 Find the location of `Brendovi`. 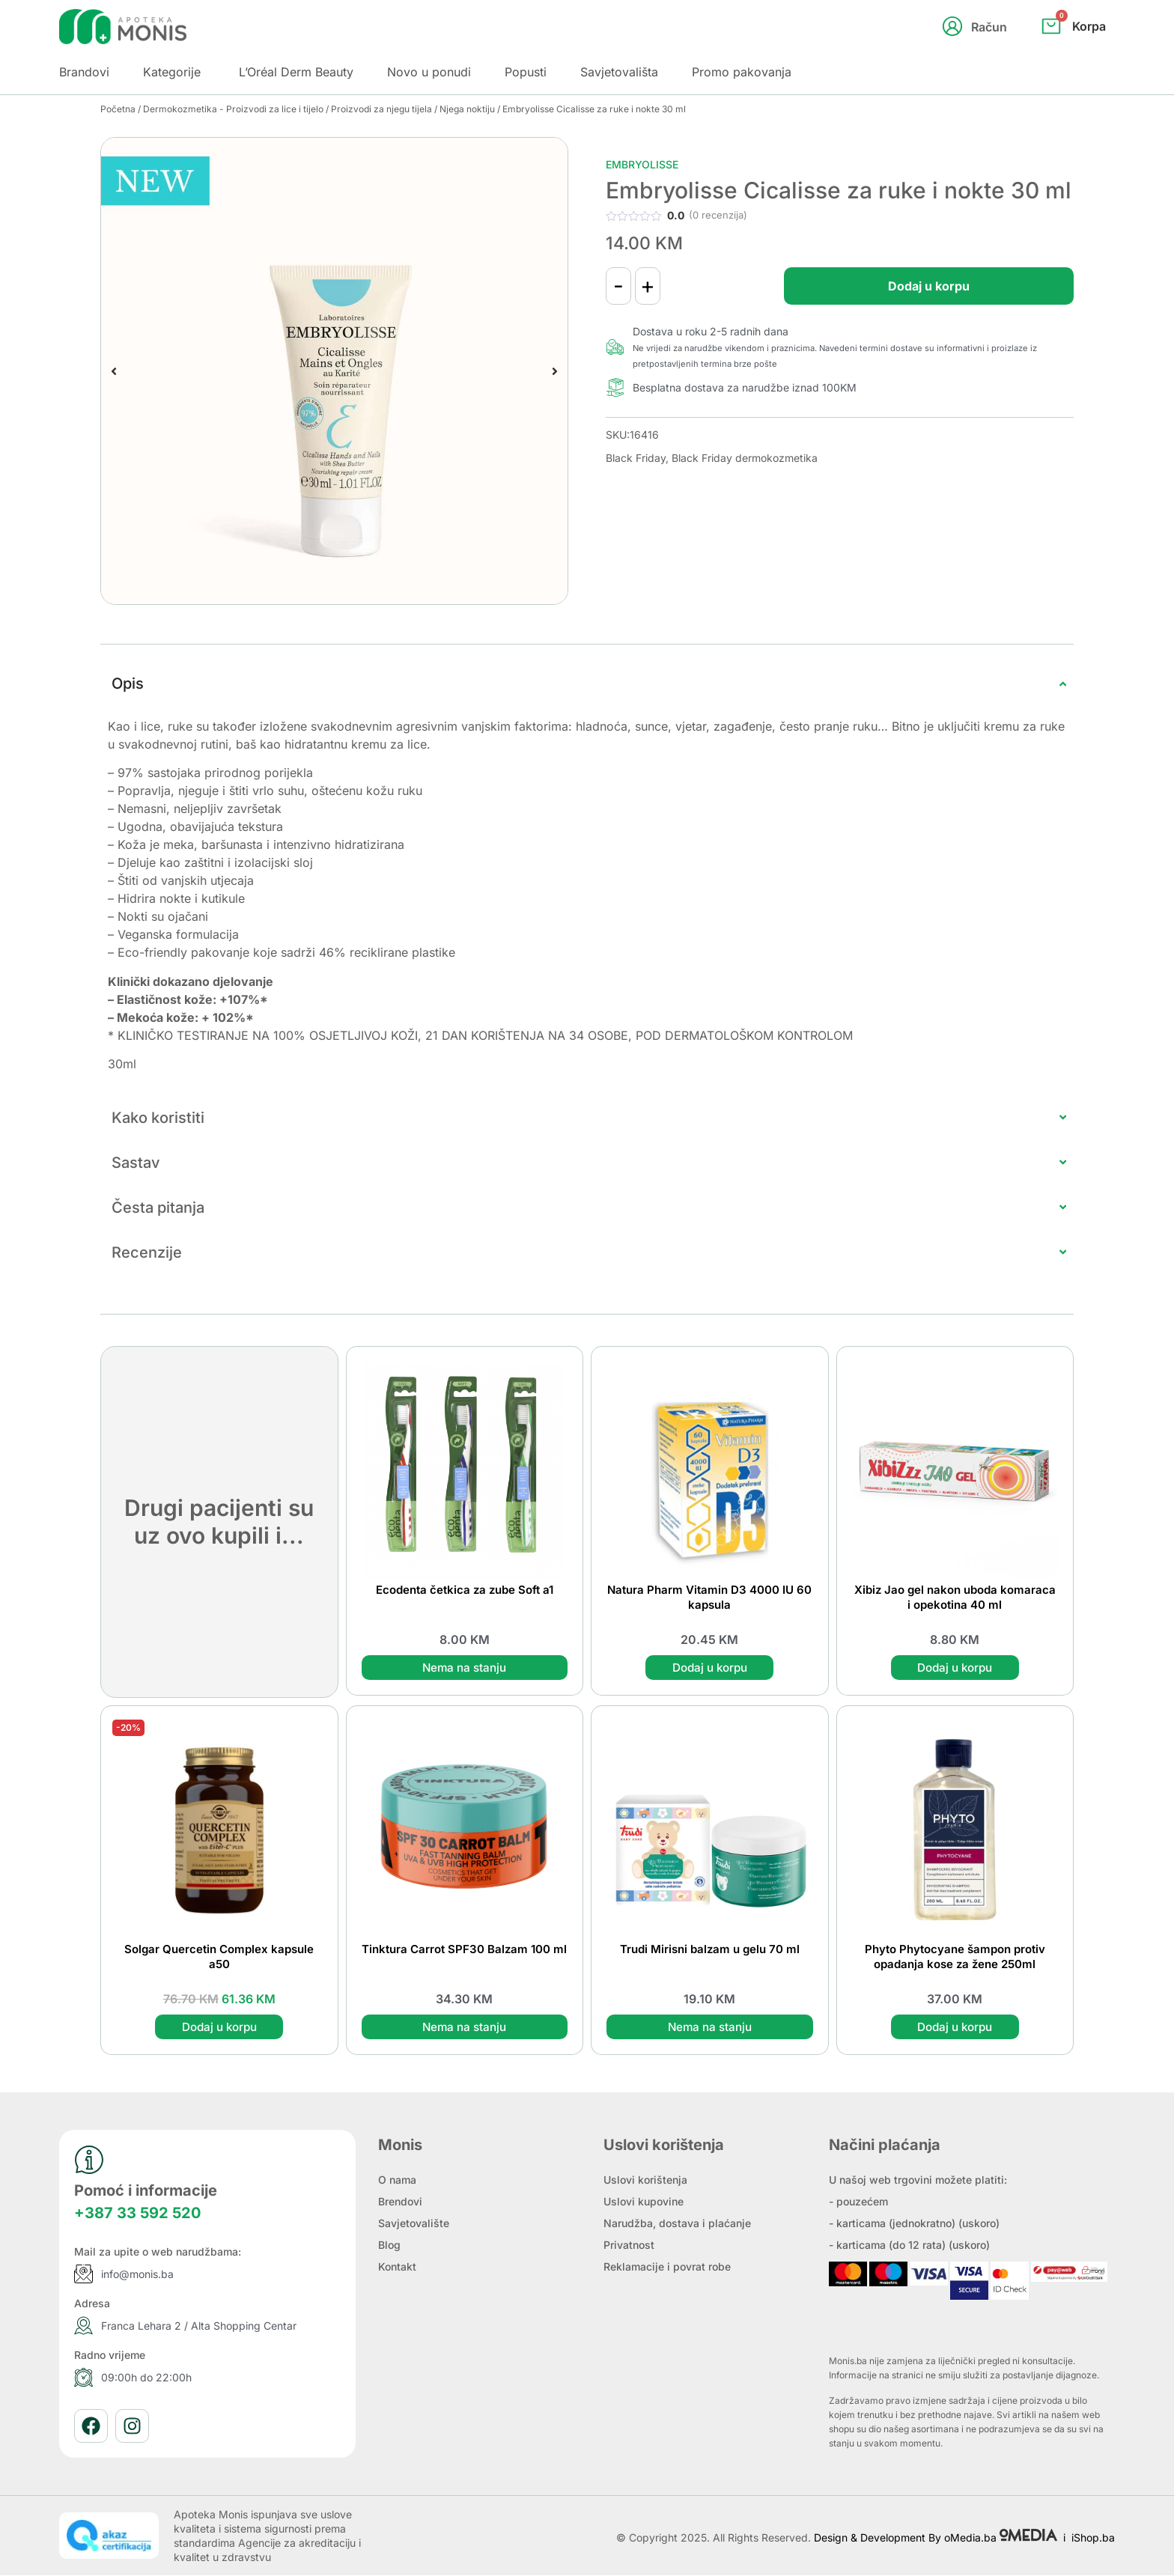

Brendovi is located at coordinates (400, 2202).